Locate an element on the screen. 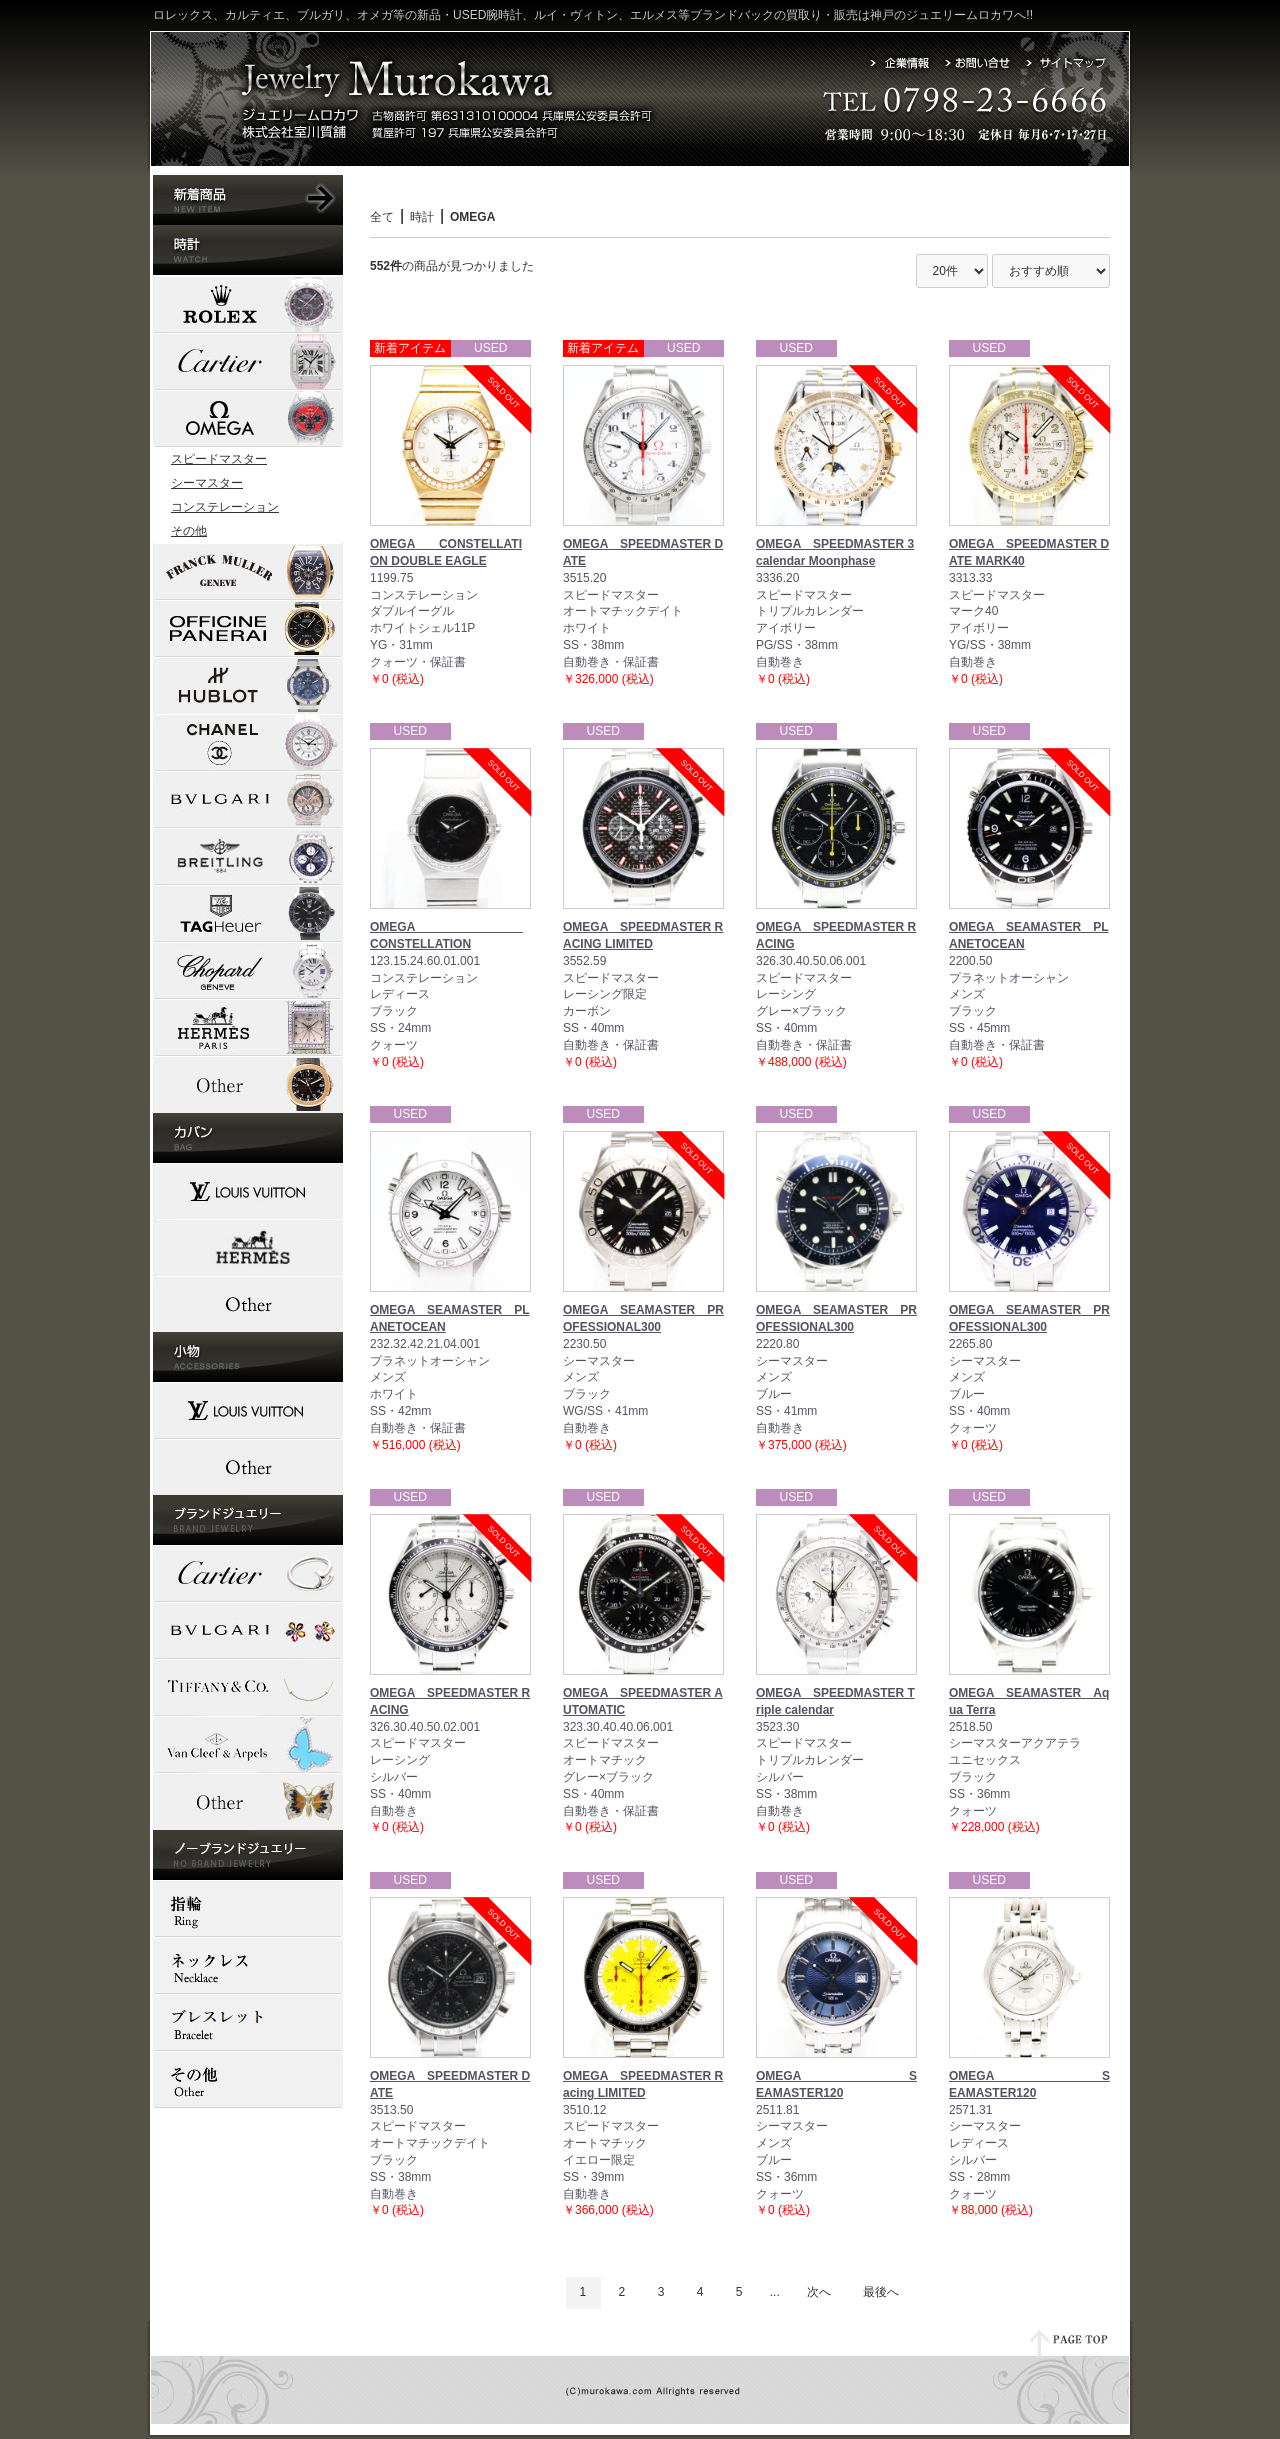 This screenshot has height=2439, width=1280. 最後へ is located at coordinates (881, 2292).